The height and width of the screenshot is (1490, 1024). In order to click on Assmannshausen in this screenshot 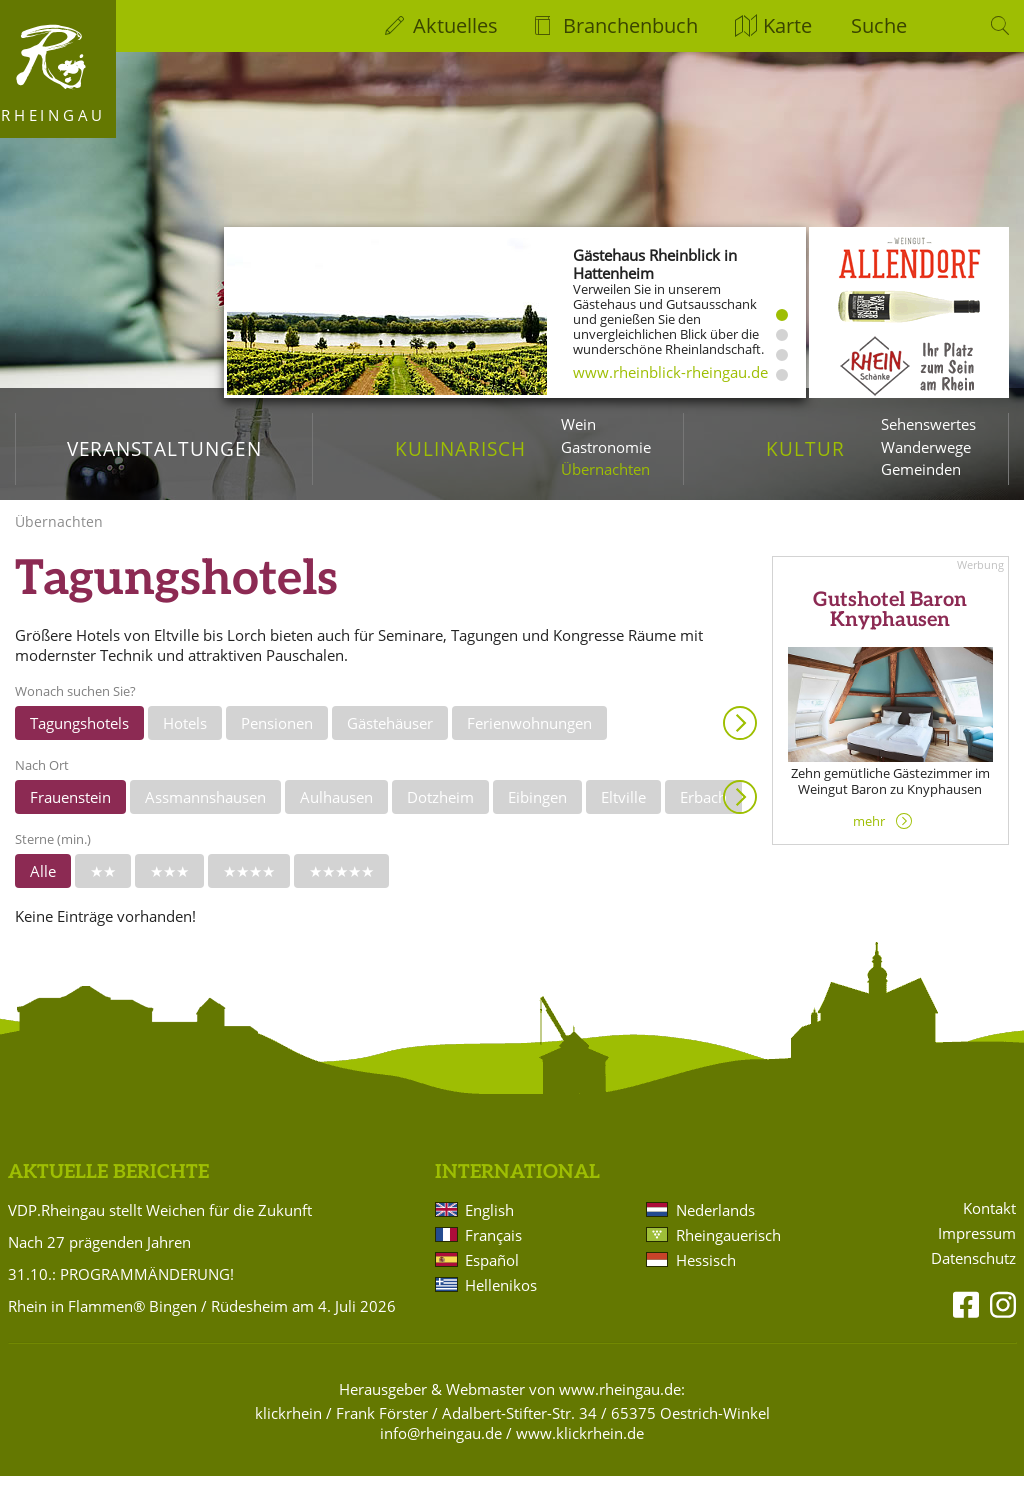, I will do `click(205, 811)`.